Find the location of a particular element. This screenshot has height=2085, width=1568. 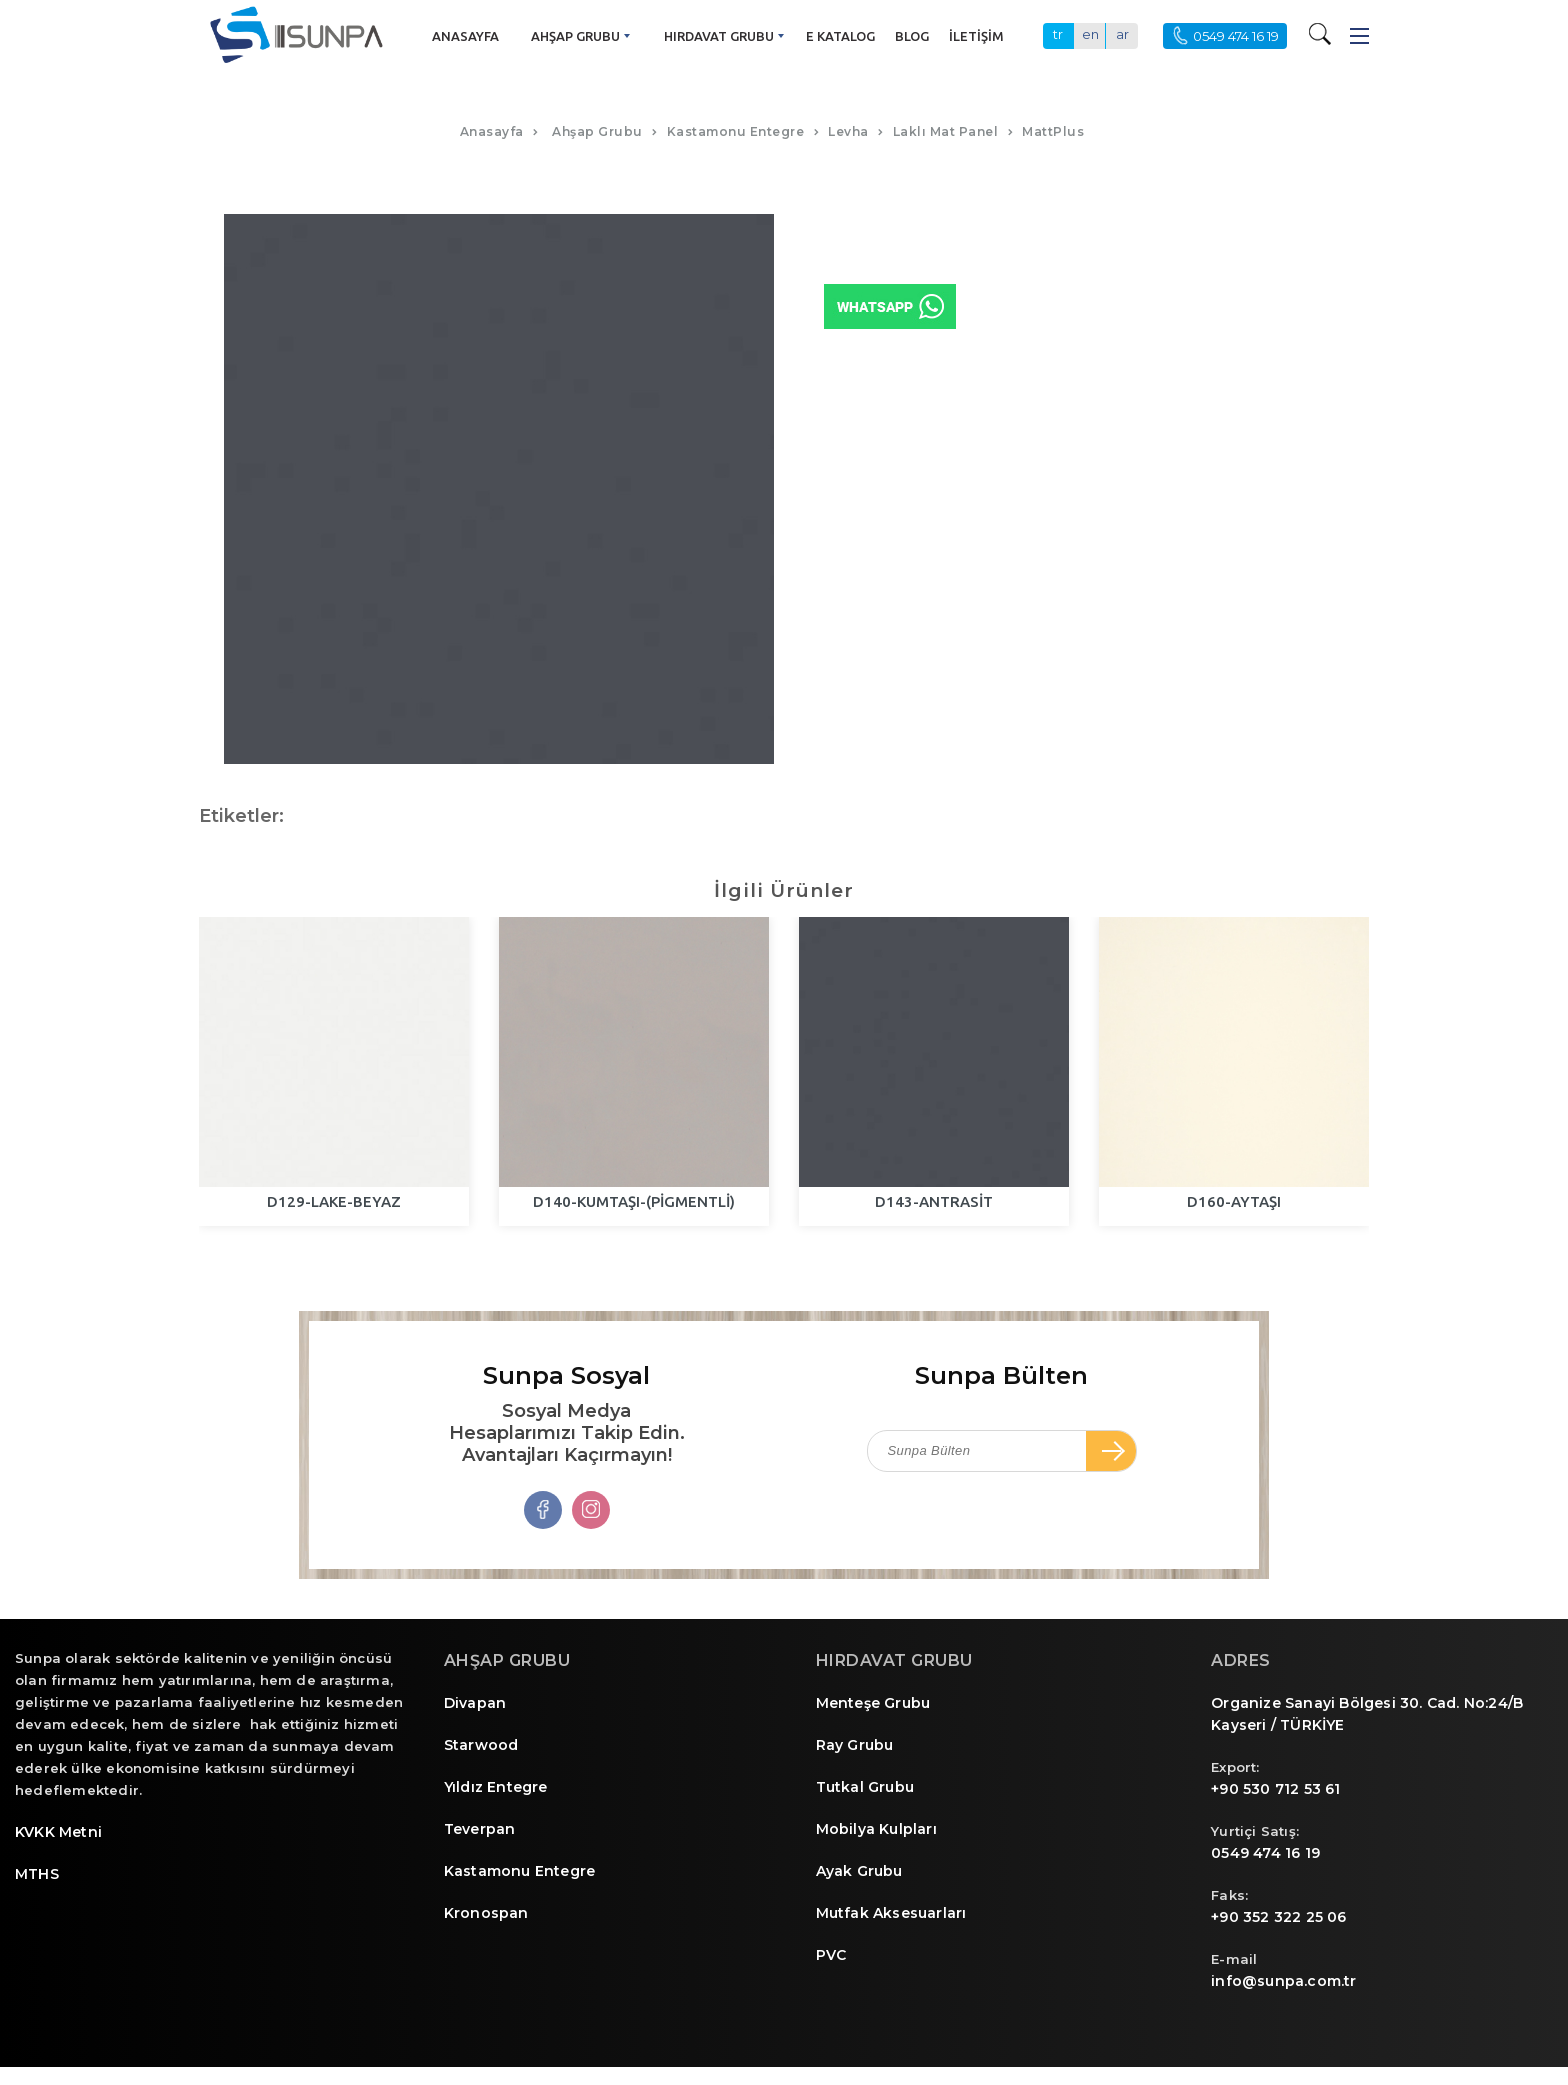

MTHS is located at coordinates (37, 1874).